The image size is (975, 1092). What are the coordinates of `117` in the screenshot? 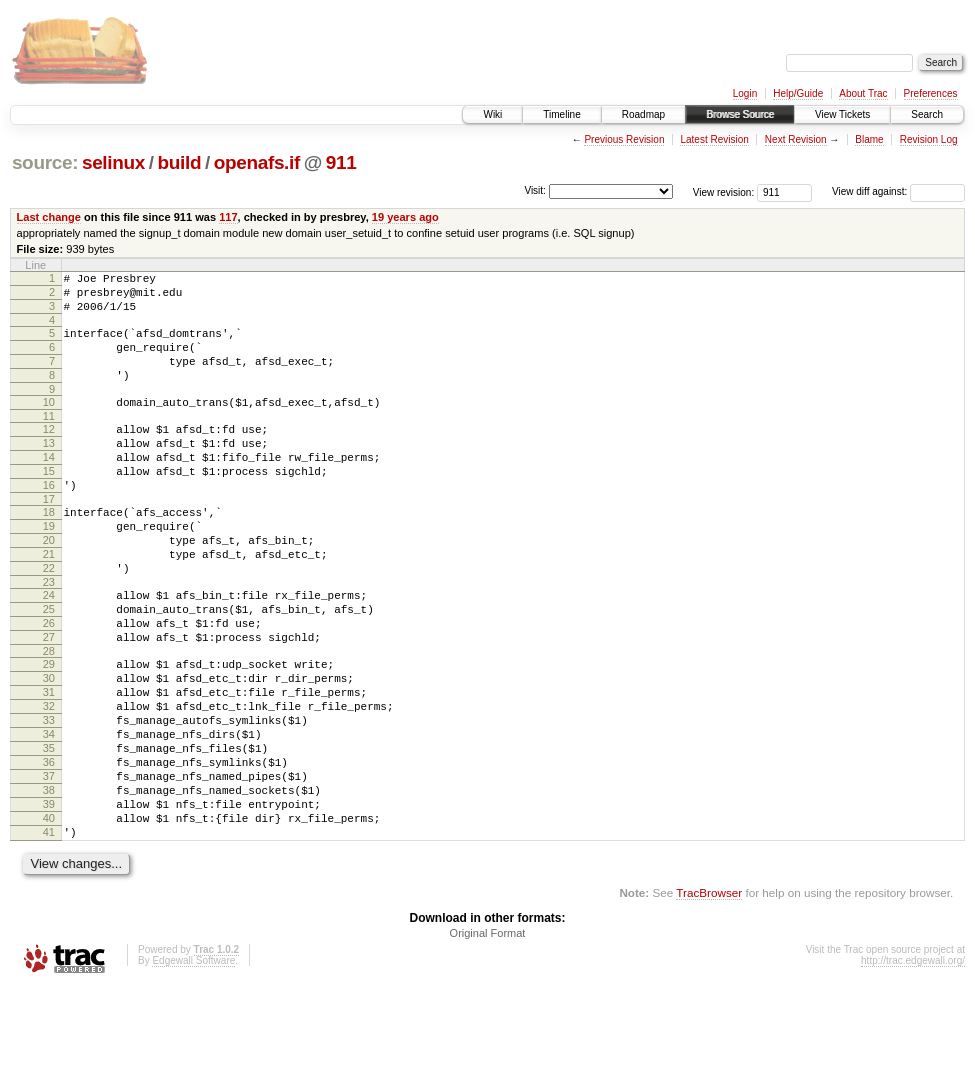 It's located at (228, 217).